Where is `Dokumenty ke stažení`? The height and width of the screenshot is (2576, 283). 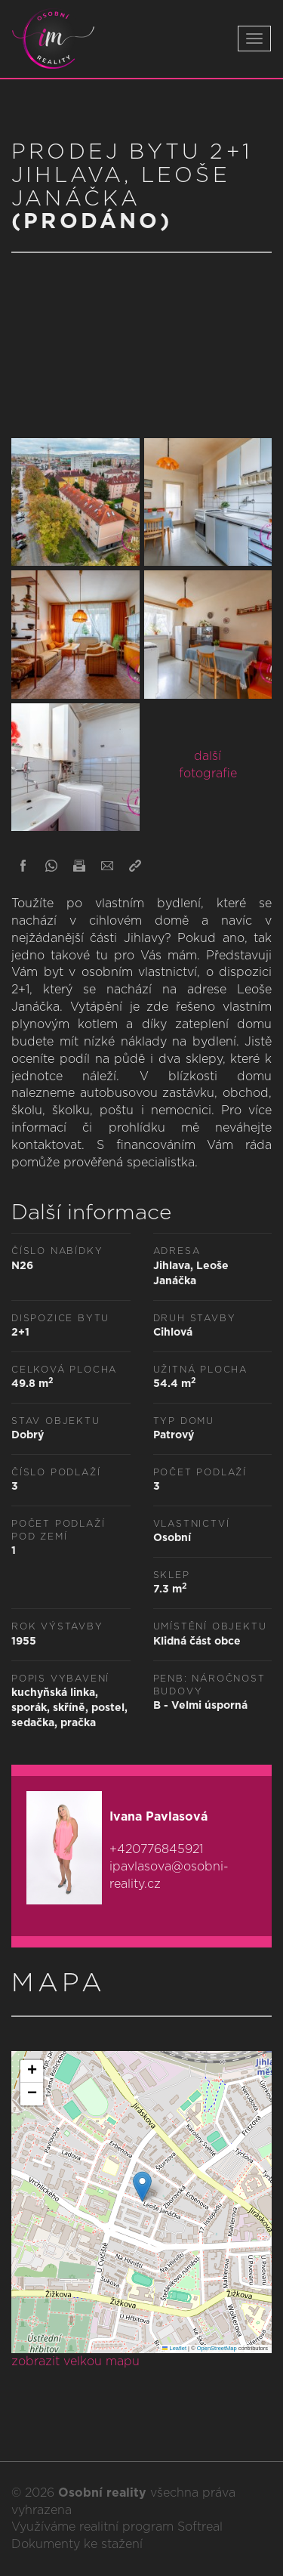
Dokumenty ke stažení is located at coordinates (77, 2544).